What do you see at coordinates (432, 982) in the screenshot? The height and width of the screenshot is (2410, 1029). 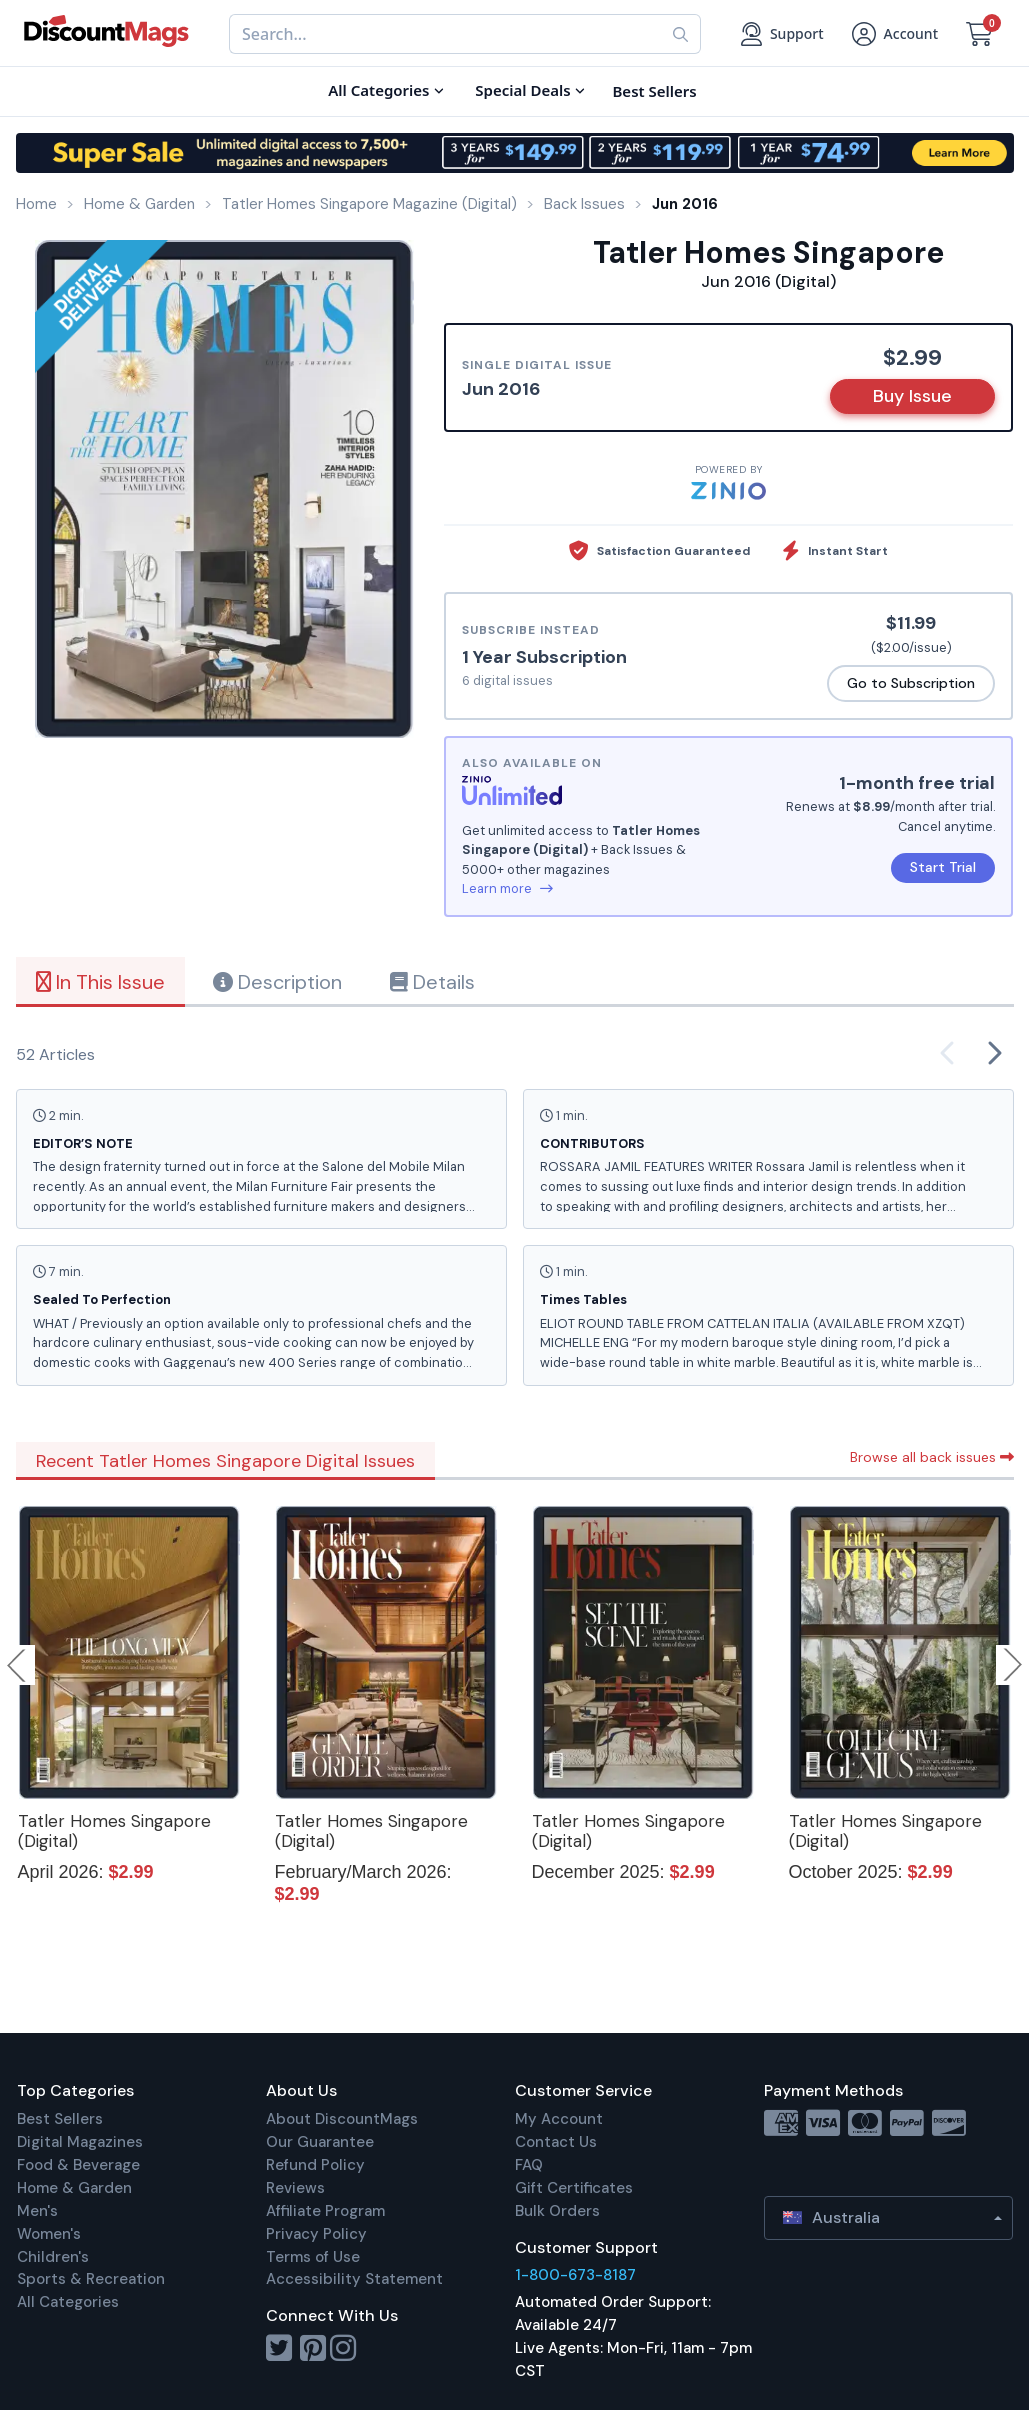 I see `Details` at bounding box center [432, 982].